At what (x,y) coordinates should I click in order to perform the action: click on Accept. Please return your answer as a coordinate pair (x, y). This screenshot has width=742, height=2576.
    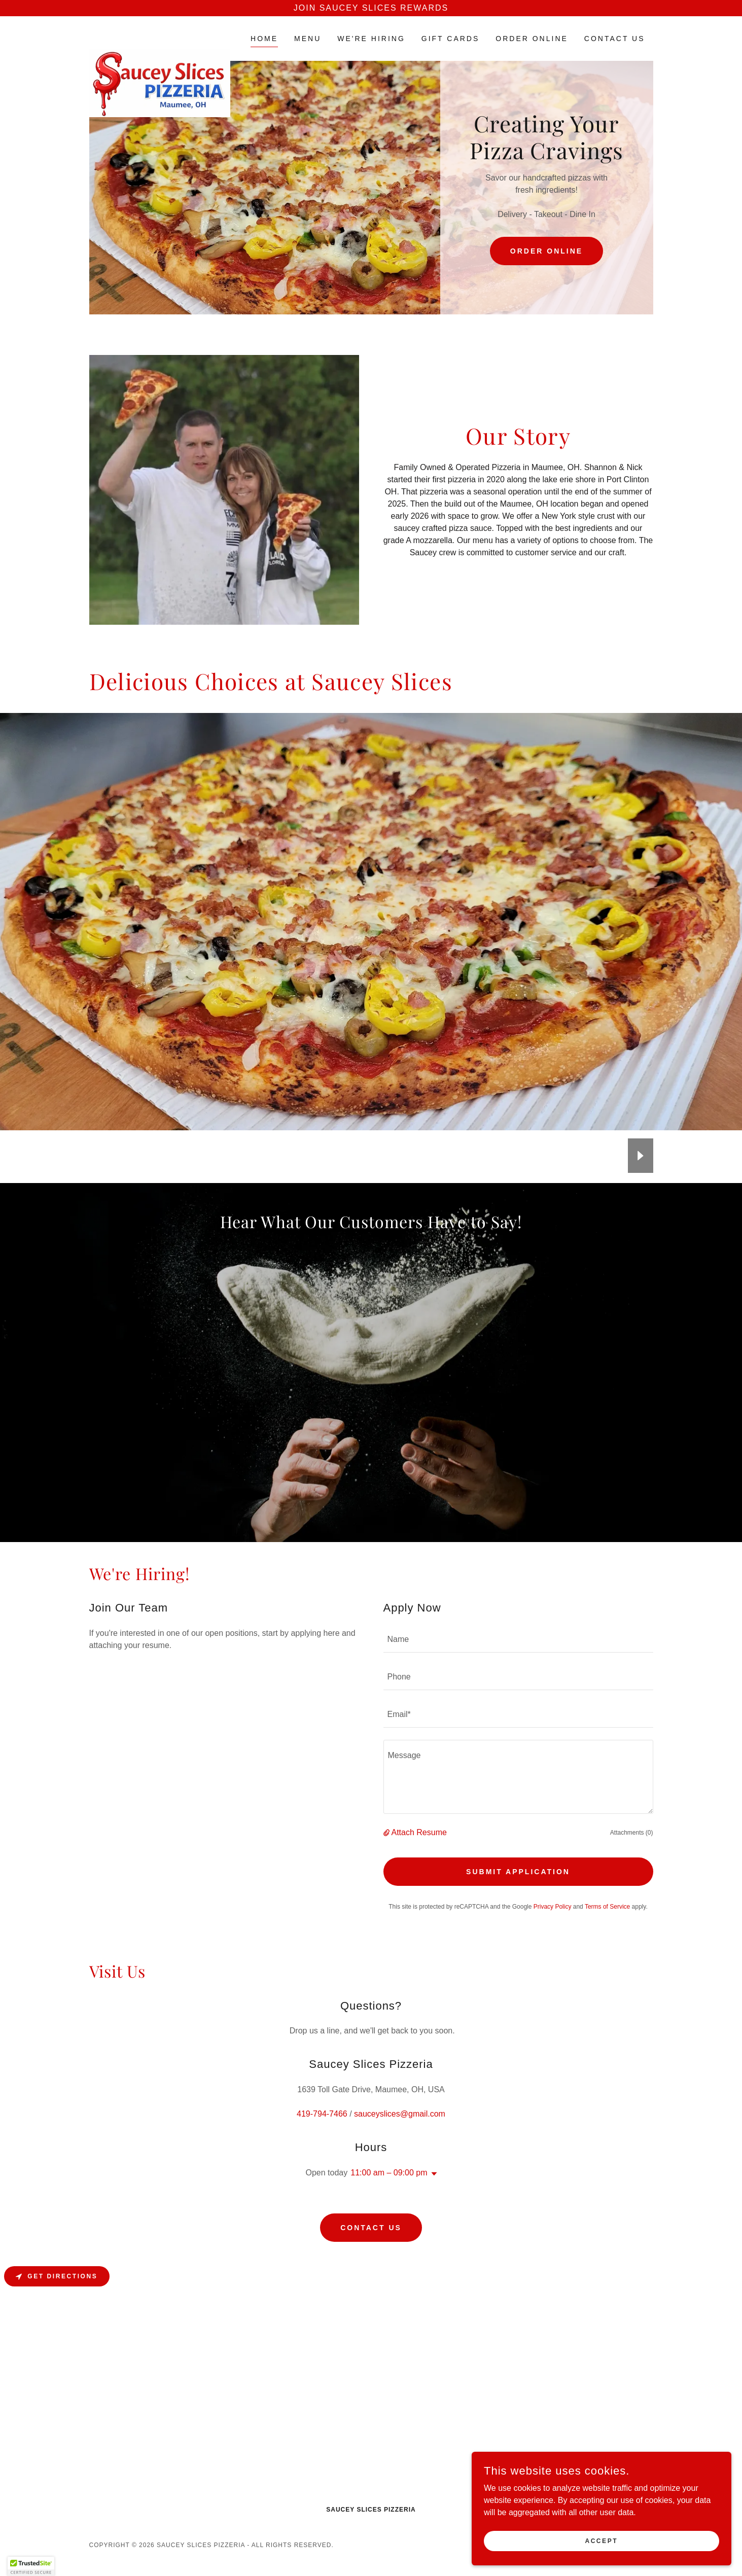
    Looking at the image, I should click on (628, 2539).